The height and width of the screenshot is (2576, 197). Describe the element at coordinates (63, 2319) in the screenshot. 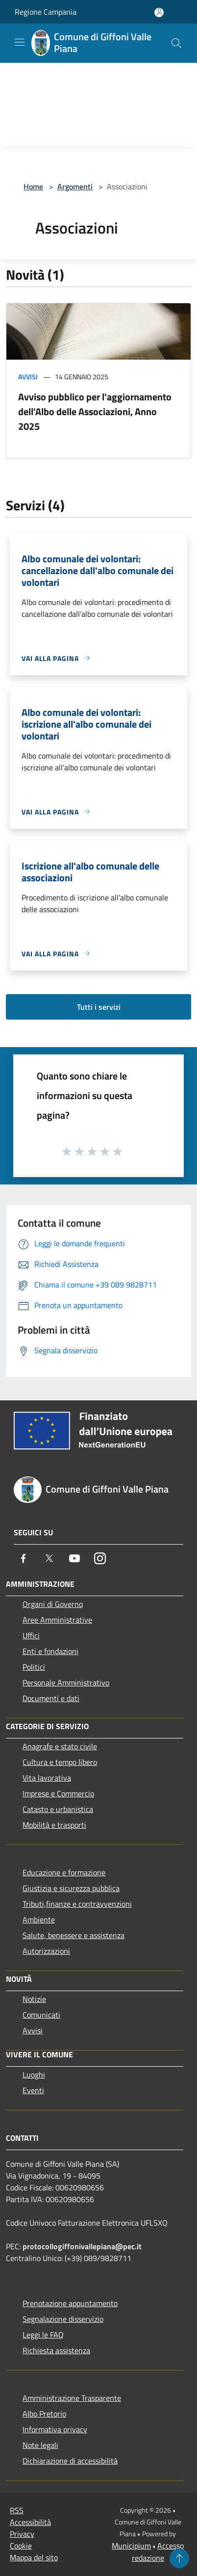

I see `Segnalazione disservizio` at that location.